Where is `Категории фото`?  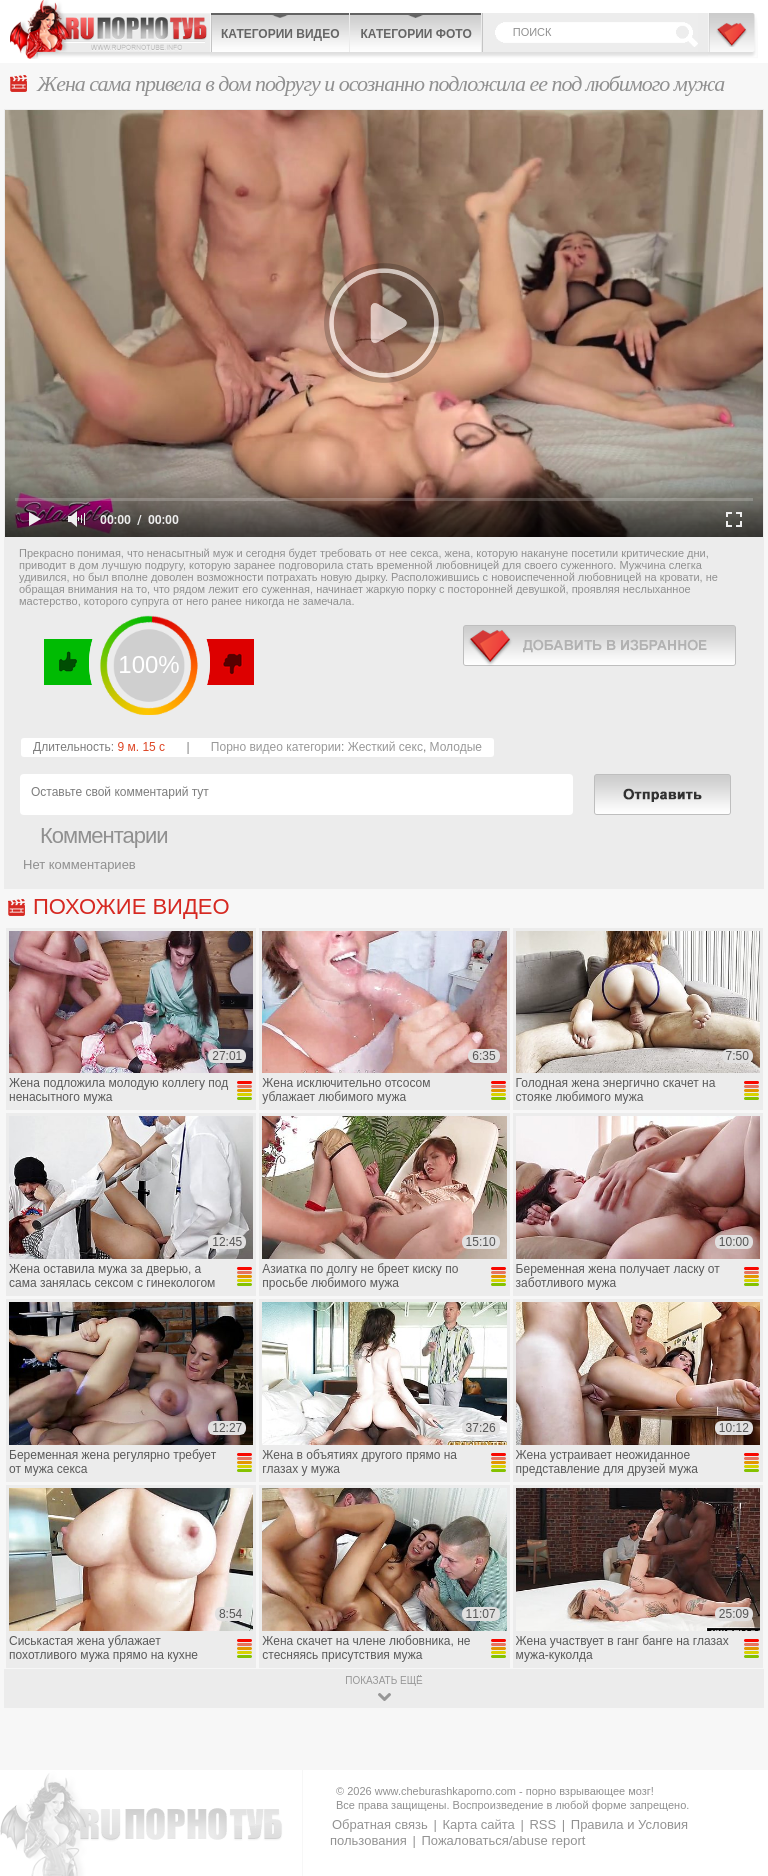 Категории фото is located at coordinates (415, 34).